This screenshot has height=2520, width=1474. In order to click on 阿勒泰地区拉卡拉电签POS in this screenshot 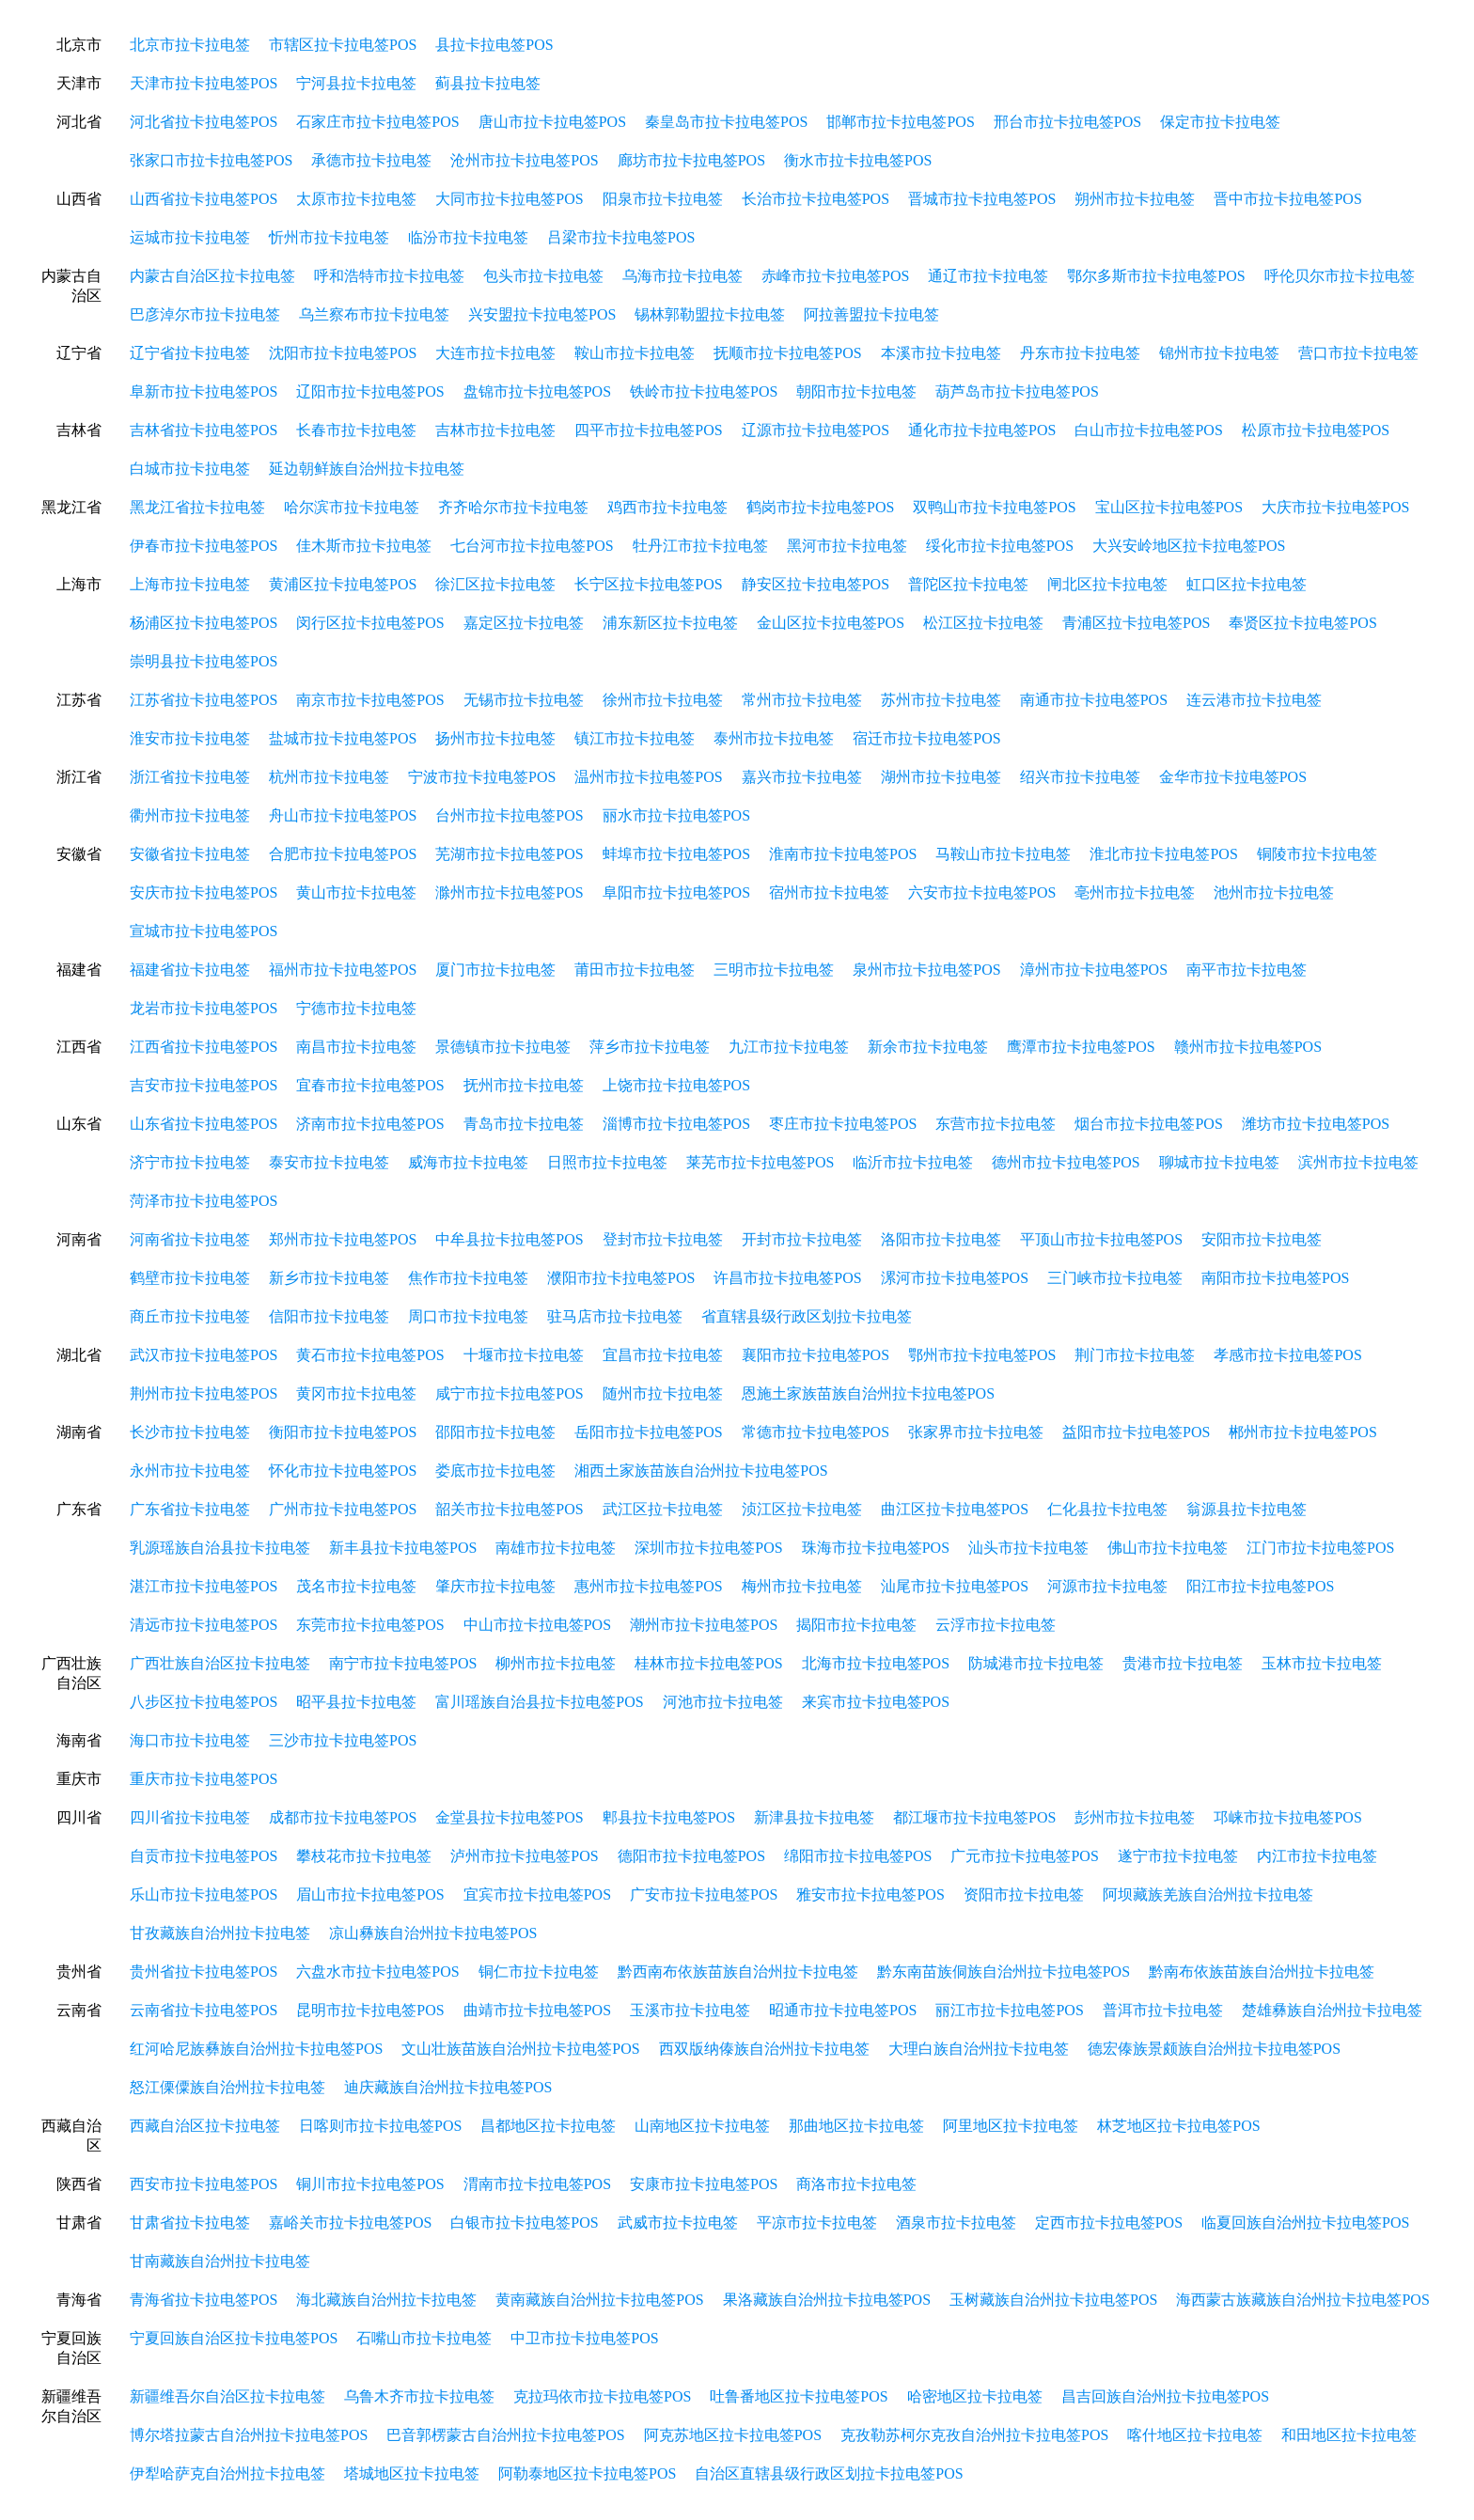, I will do `click(587, 2473)`.